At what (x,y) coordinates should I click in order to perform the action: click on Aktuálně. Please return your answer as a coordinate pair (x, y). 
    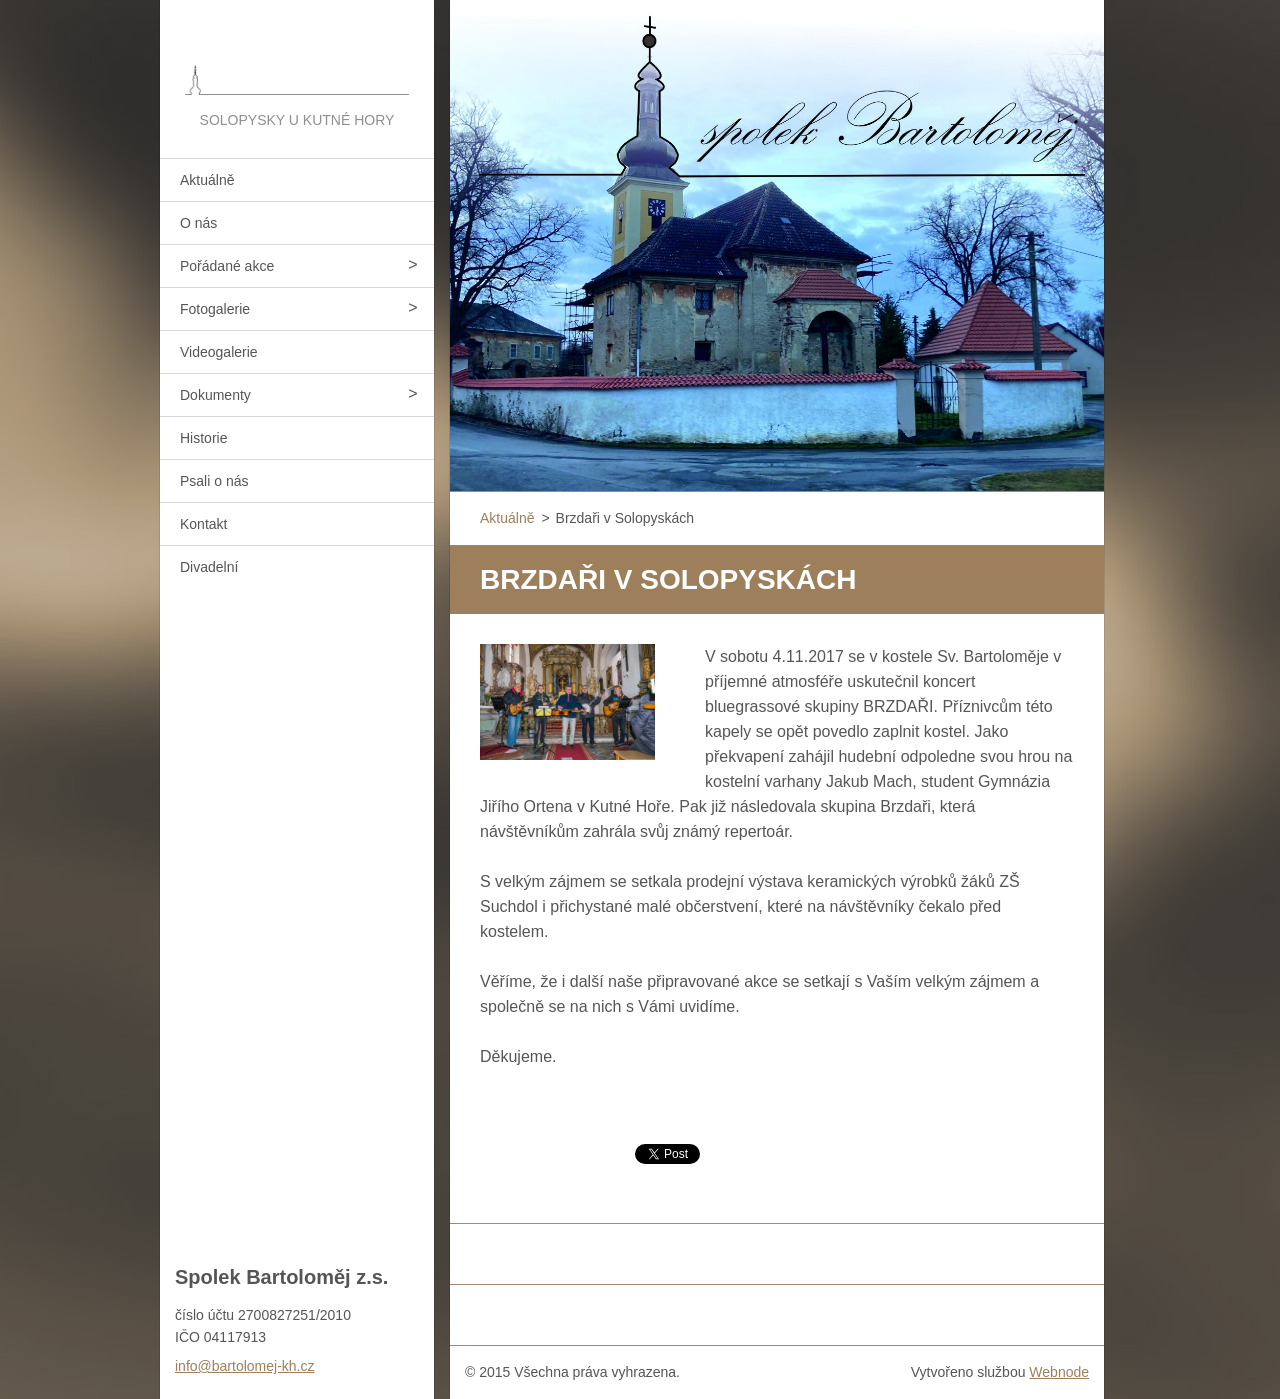
    Looking at the image, I should click on (207, 180).